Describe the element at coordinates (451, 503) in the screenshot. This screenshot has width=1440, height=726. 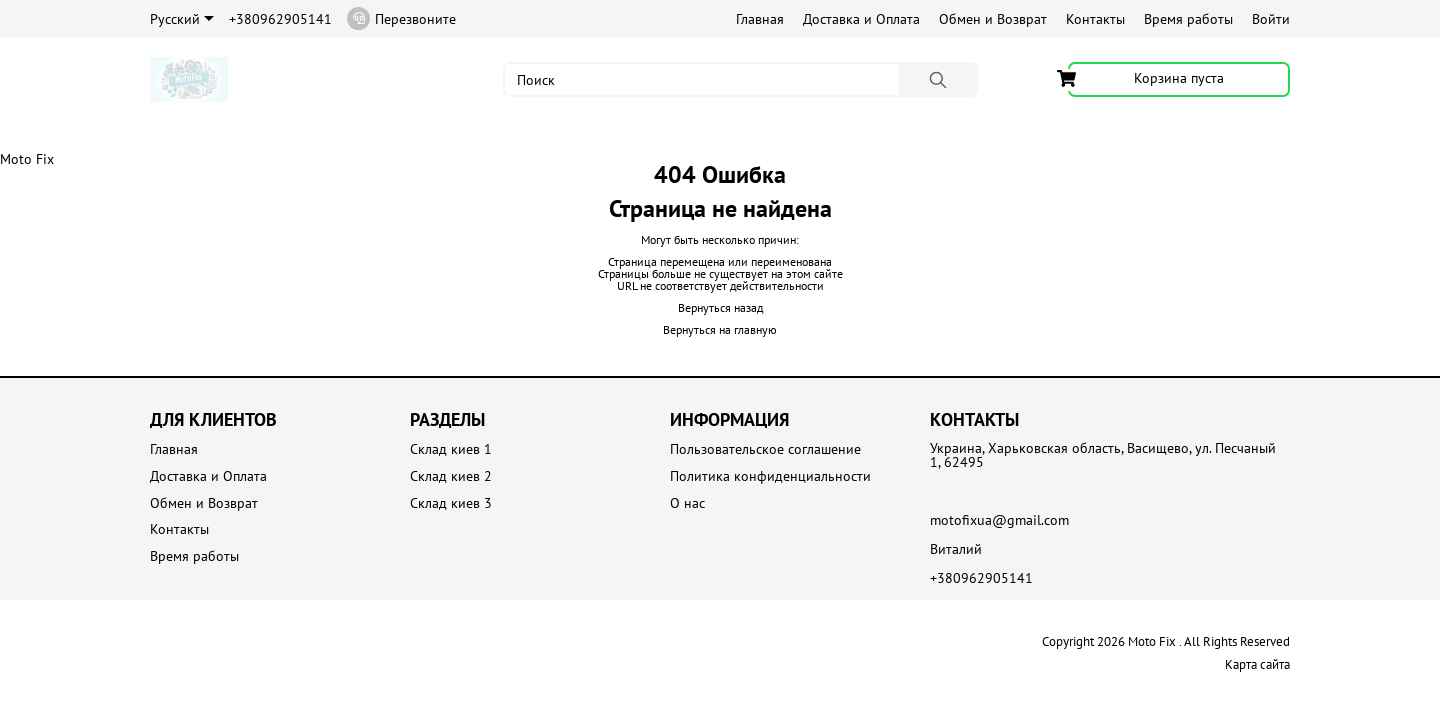
I see `Склад киев 3` at that location.